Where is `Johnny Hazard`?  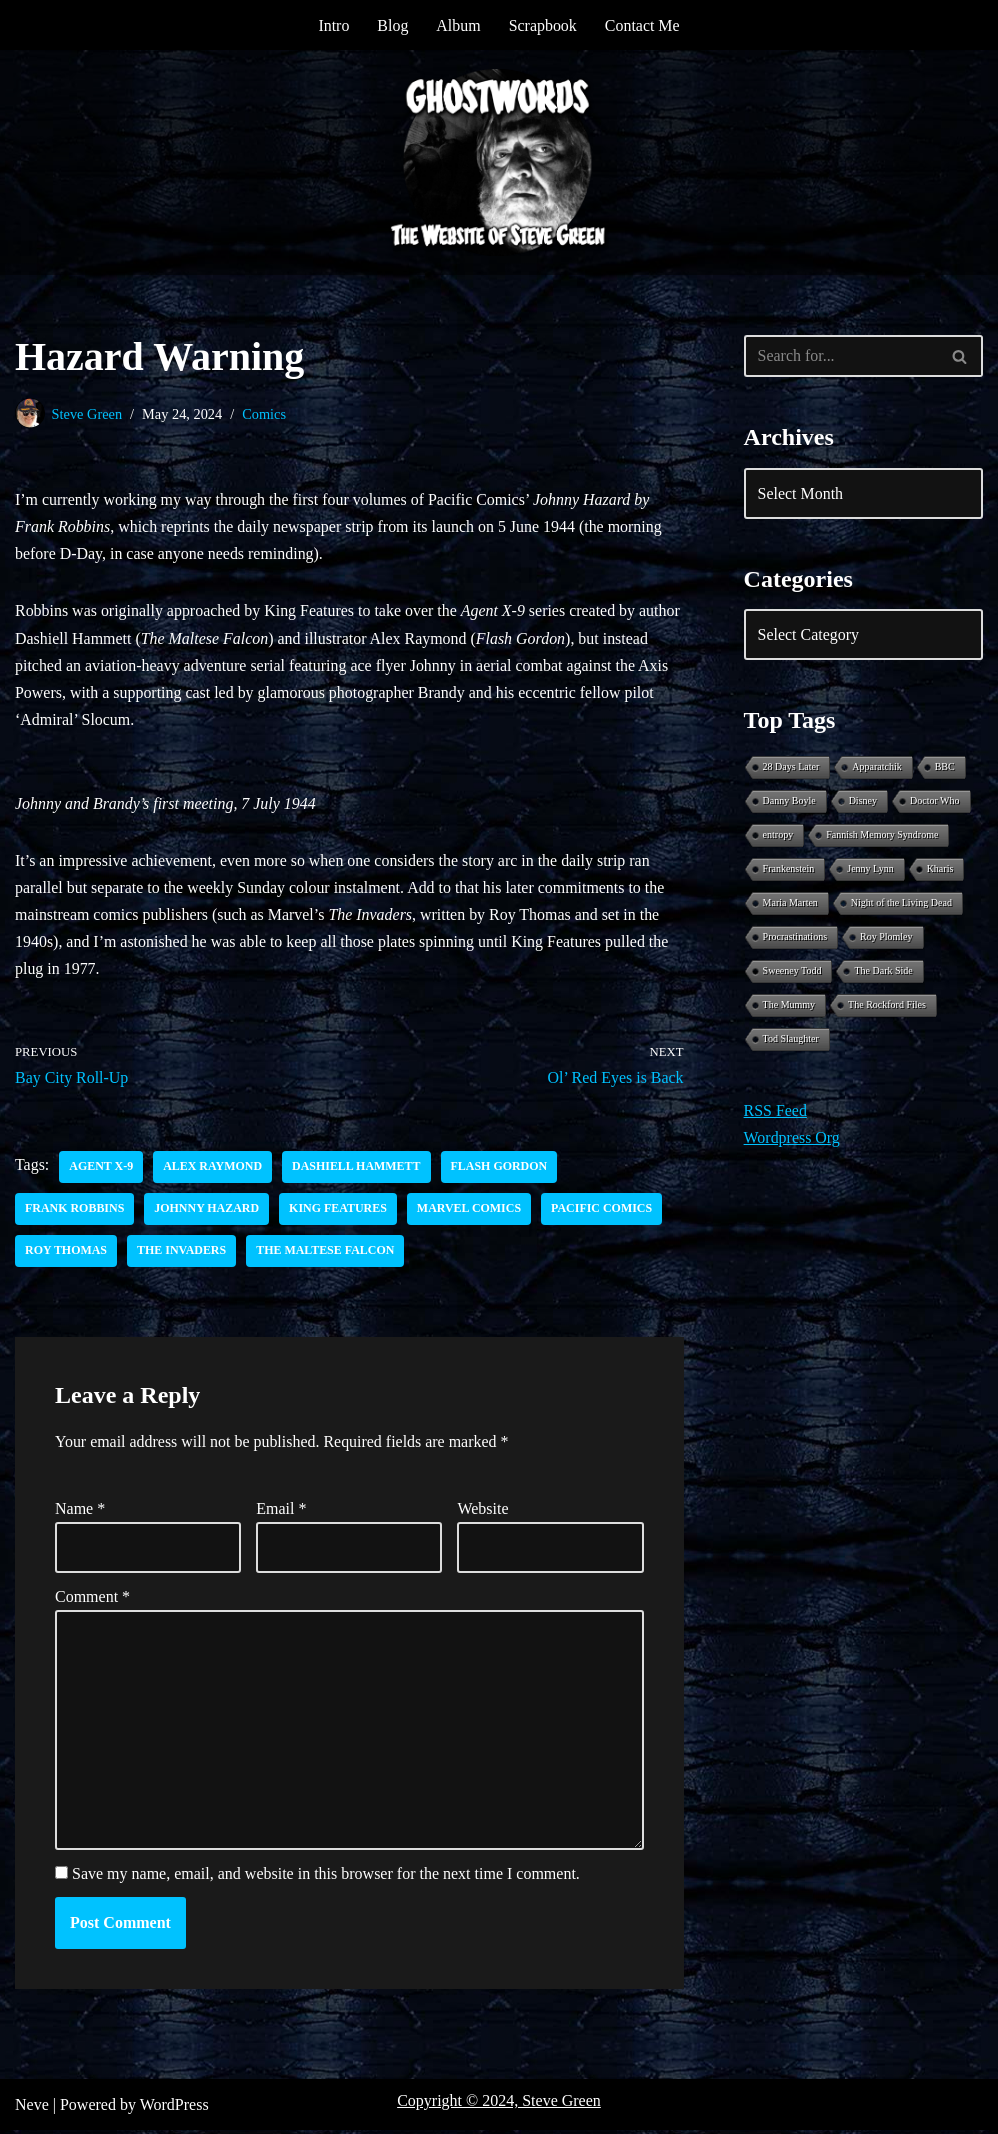
Johnny Hazard is located at coordinates (207, 1211).